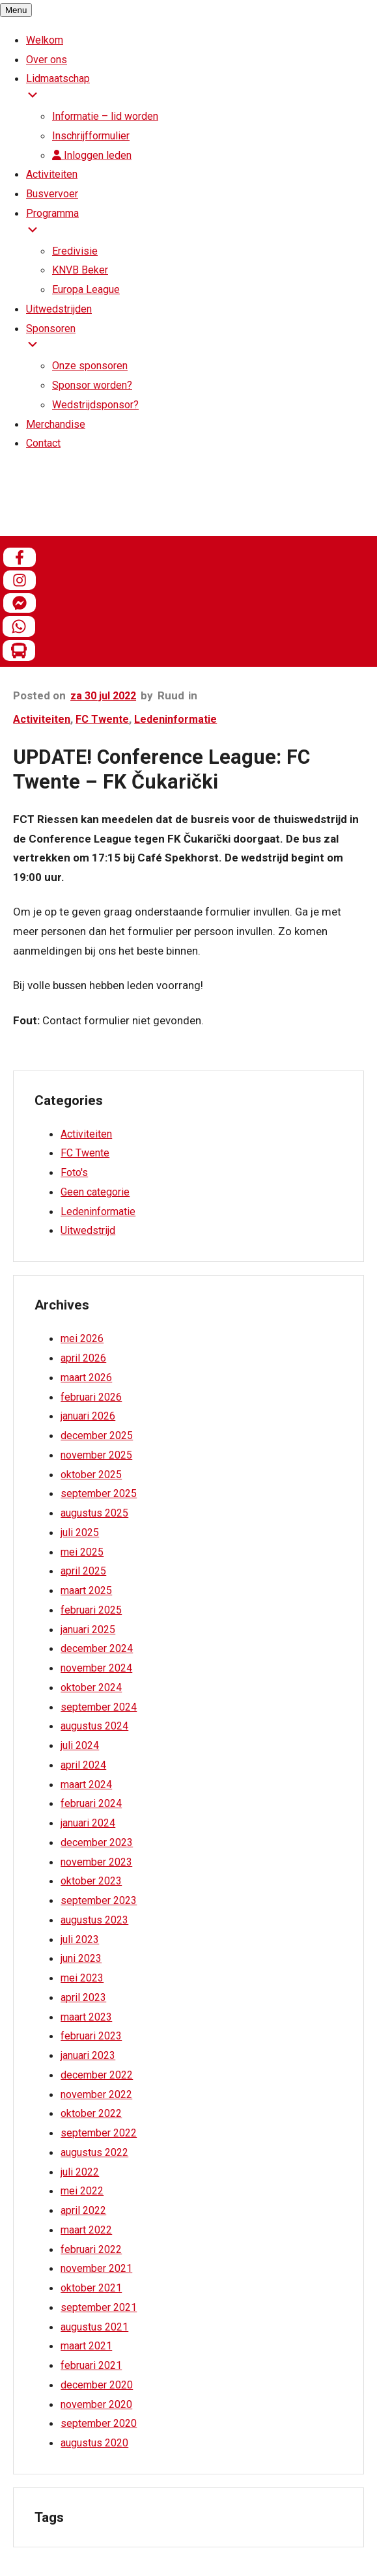 The height and width of the screenshot is (2576, 377). I want to click on januari 2026, so click(88, 1416).